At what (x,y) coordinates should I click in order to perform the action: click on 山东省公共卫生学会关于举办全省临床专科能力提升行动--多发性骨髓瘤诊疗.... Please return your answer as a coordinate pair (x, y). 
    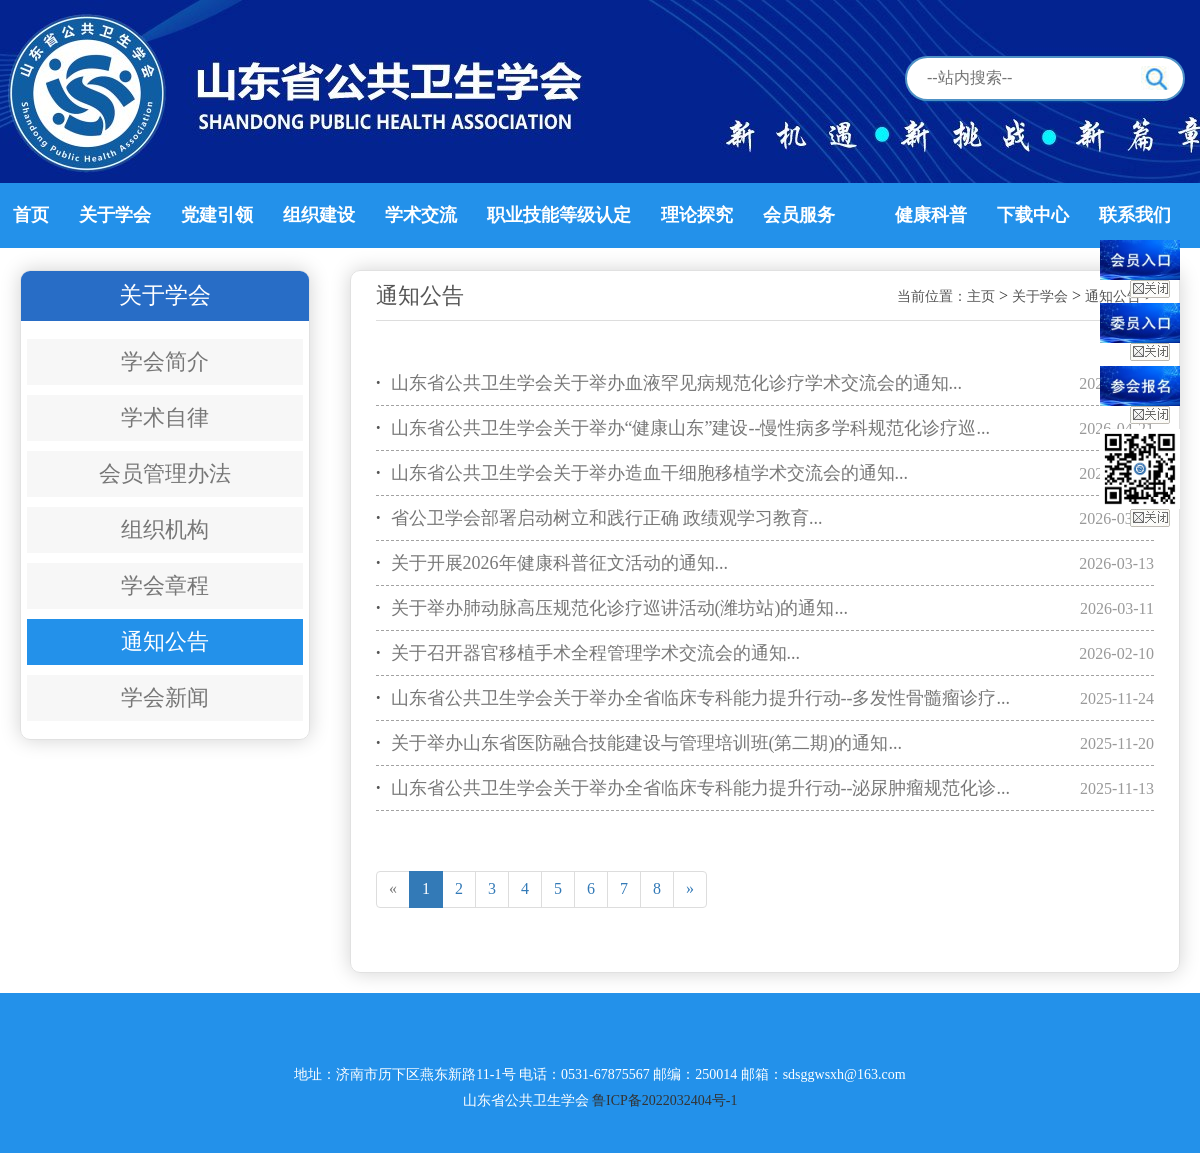
    Looking at the image, I should click on (693, 698).